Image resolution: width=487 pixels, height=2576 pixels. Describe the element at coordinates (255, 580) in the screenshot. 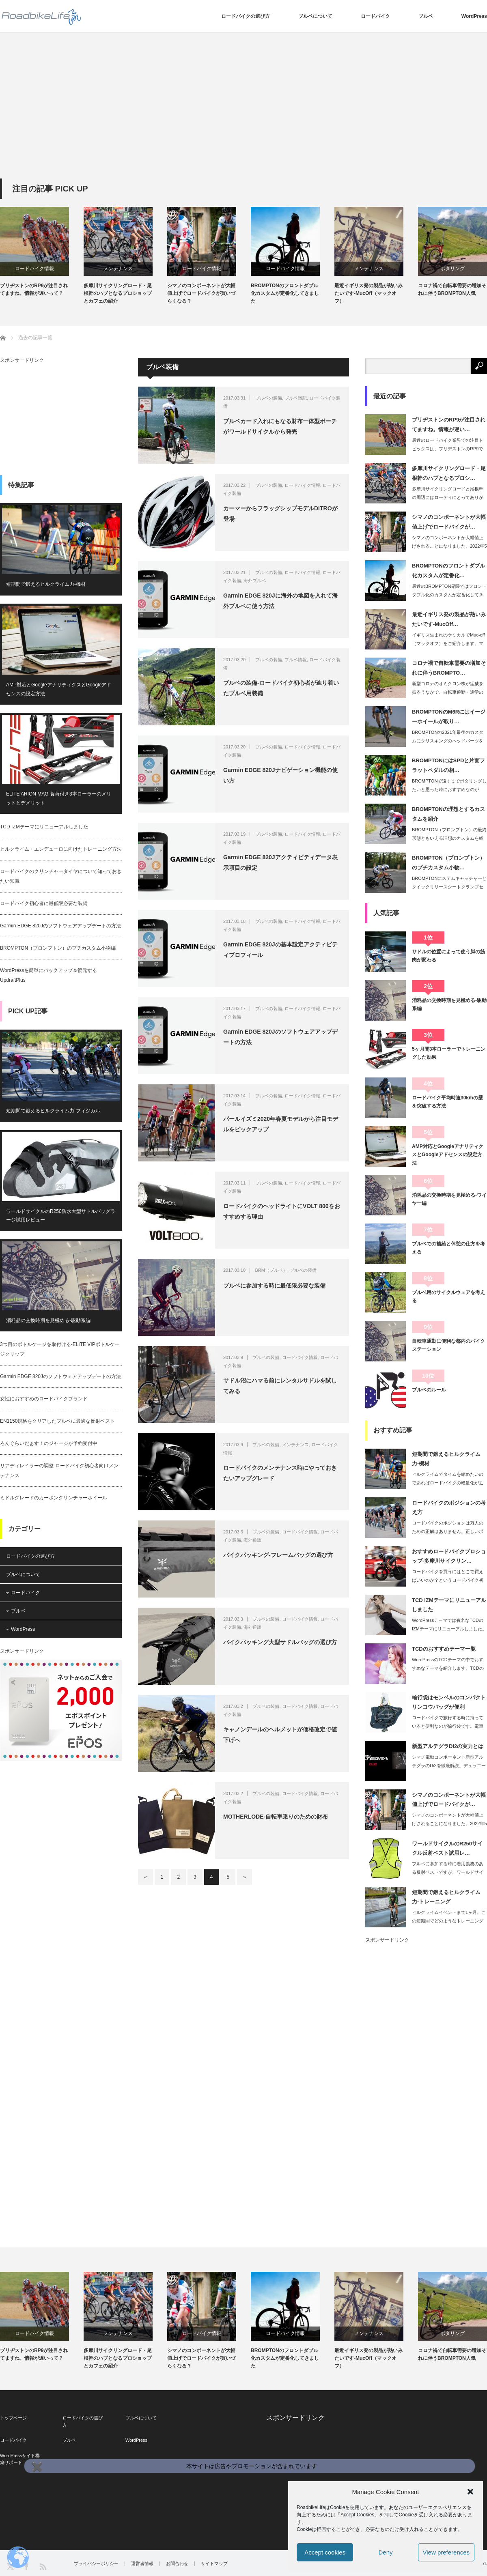

I see `海外ブルベ` at that location.